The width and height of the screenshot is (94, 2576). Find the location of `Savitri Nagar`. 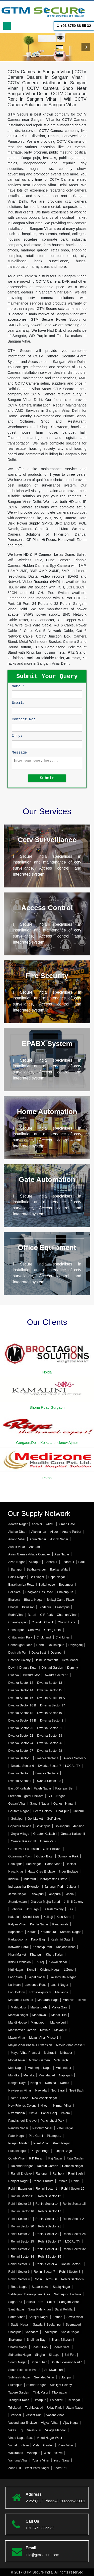

Savitri Nagar is located at coordinates (20, 2324).